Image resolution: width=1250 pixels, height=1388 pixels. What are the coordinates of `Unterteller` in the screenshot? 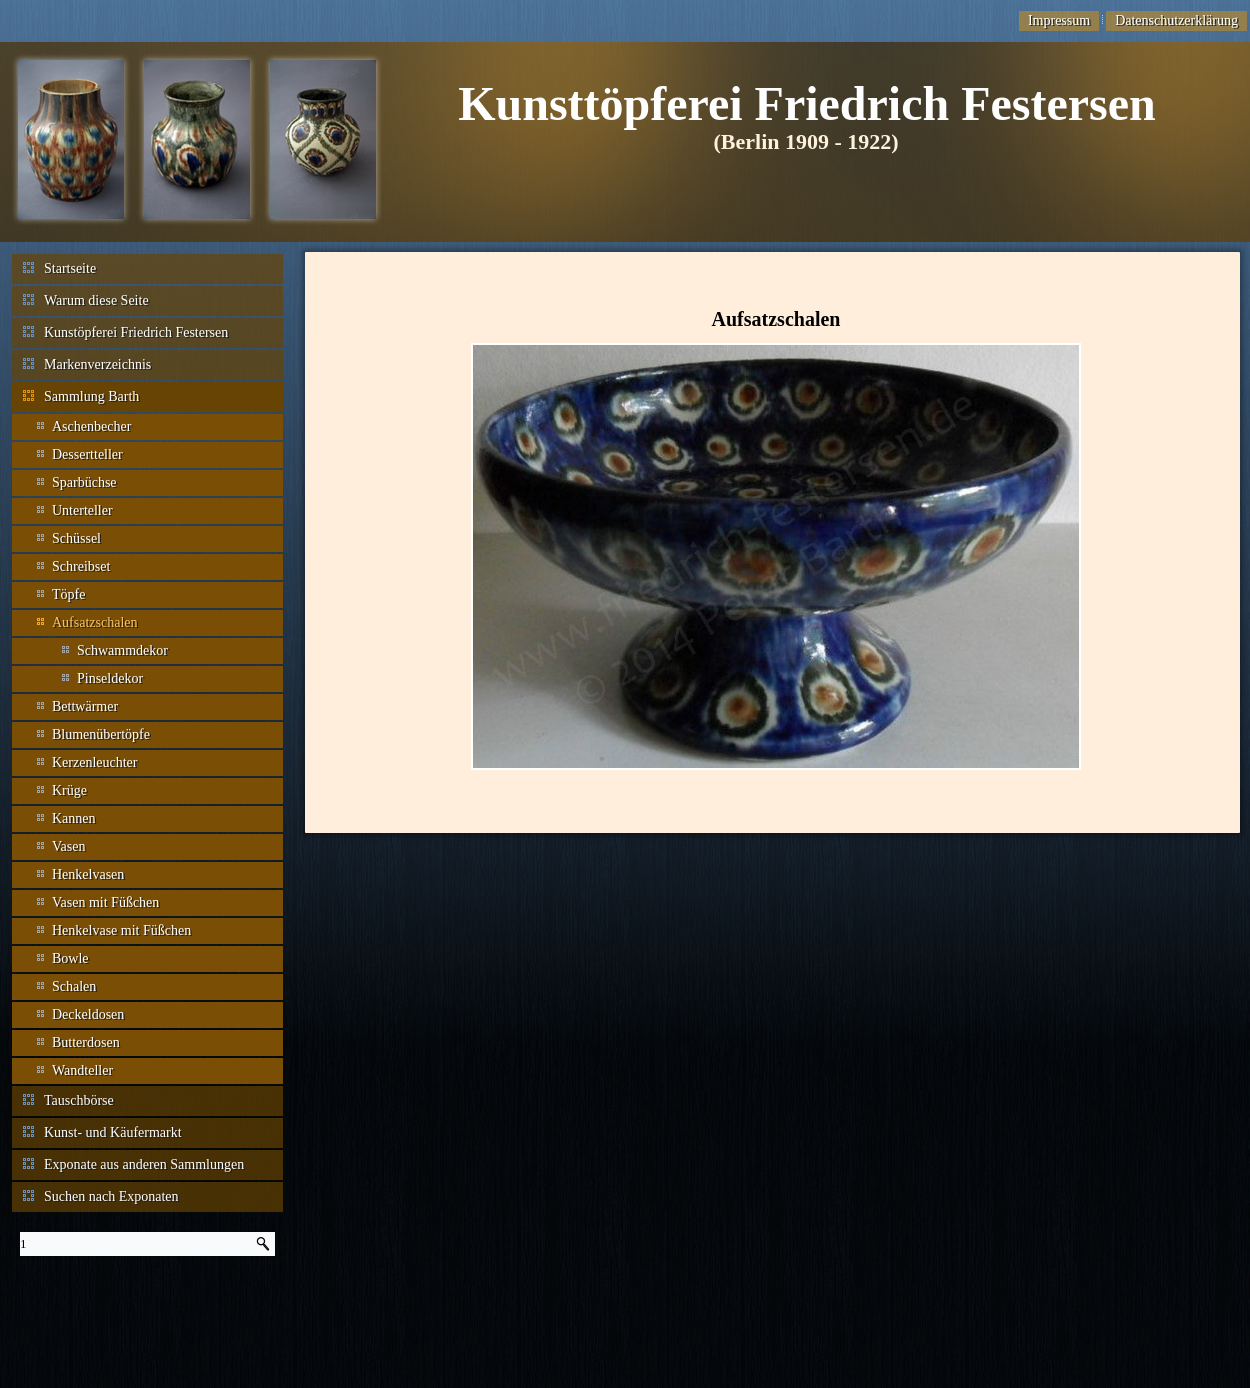 It's located at (82, 510).